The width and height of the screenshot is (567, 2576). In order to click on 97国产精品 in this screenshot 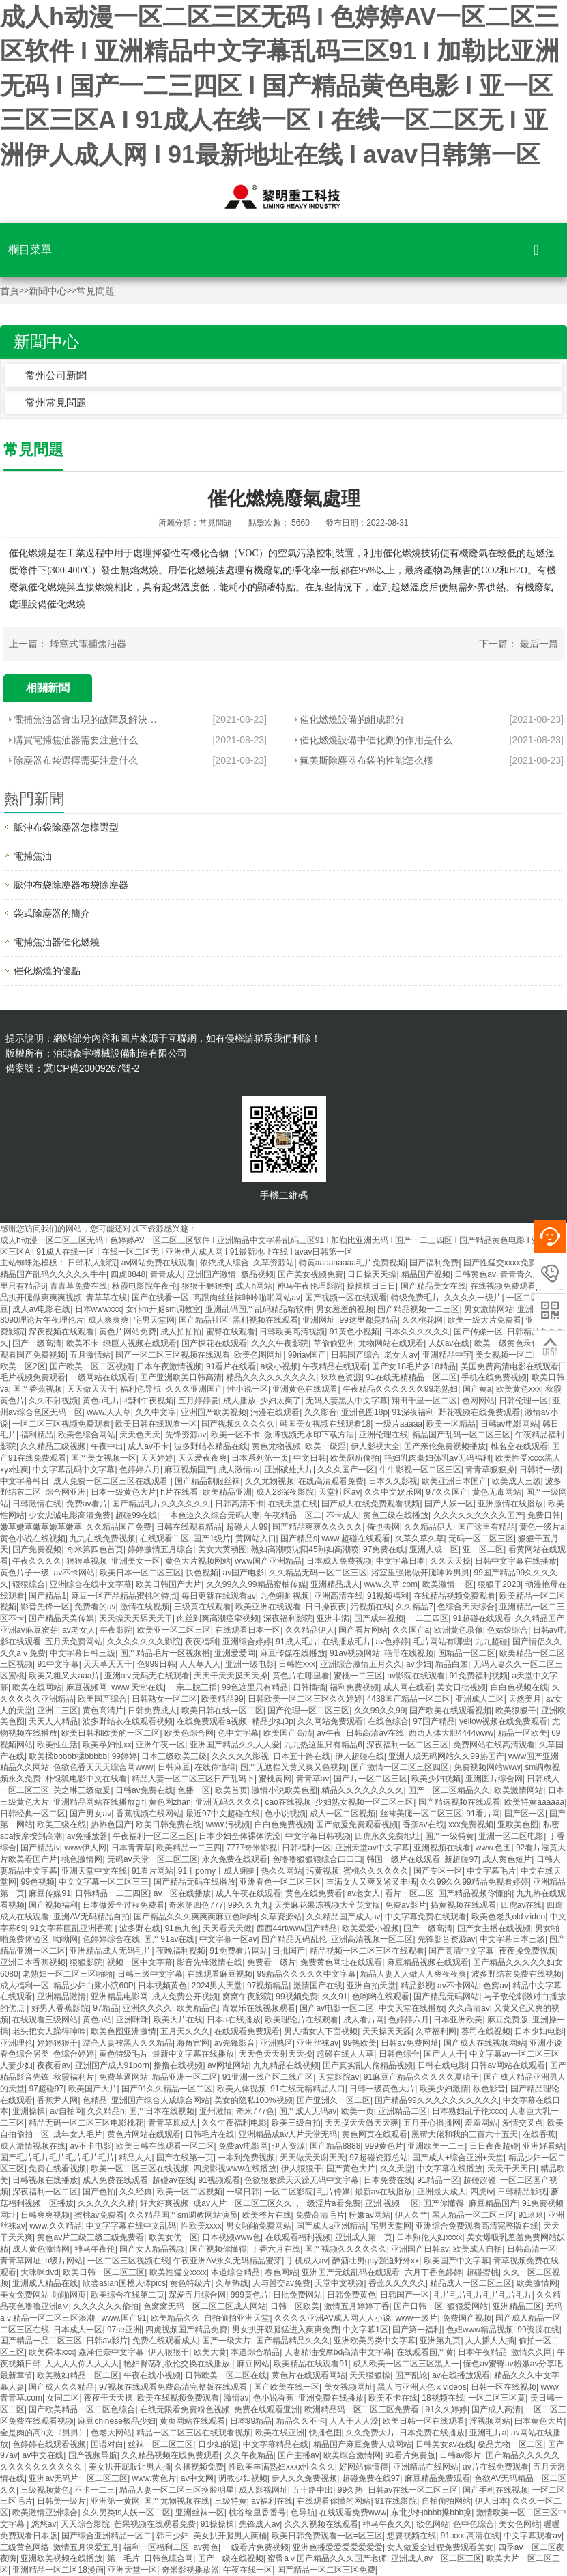, I will do `click(433, 1721)`.